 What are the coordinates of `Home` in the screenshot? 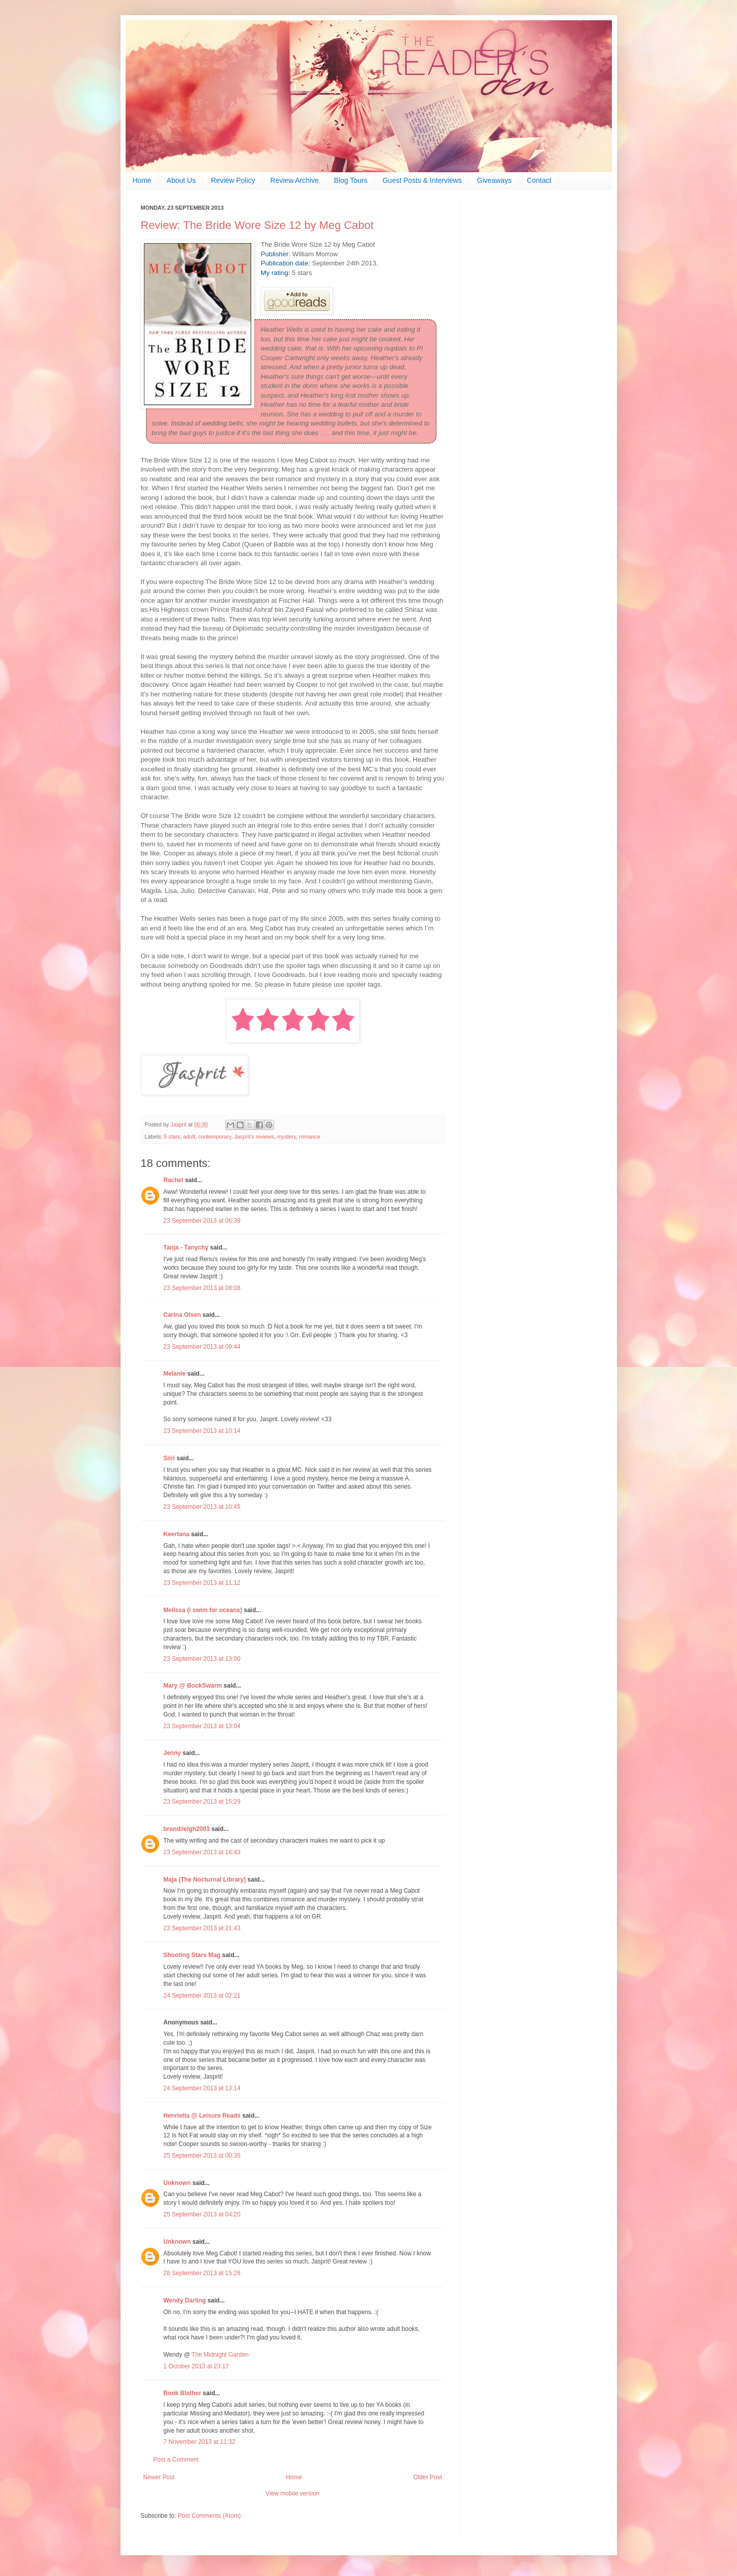 It's located at (142, 180).